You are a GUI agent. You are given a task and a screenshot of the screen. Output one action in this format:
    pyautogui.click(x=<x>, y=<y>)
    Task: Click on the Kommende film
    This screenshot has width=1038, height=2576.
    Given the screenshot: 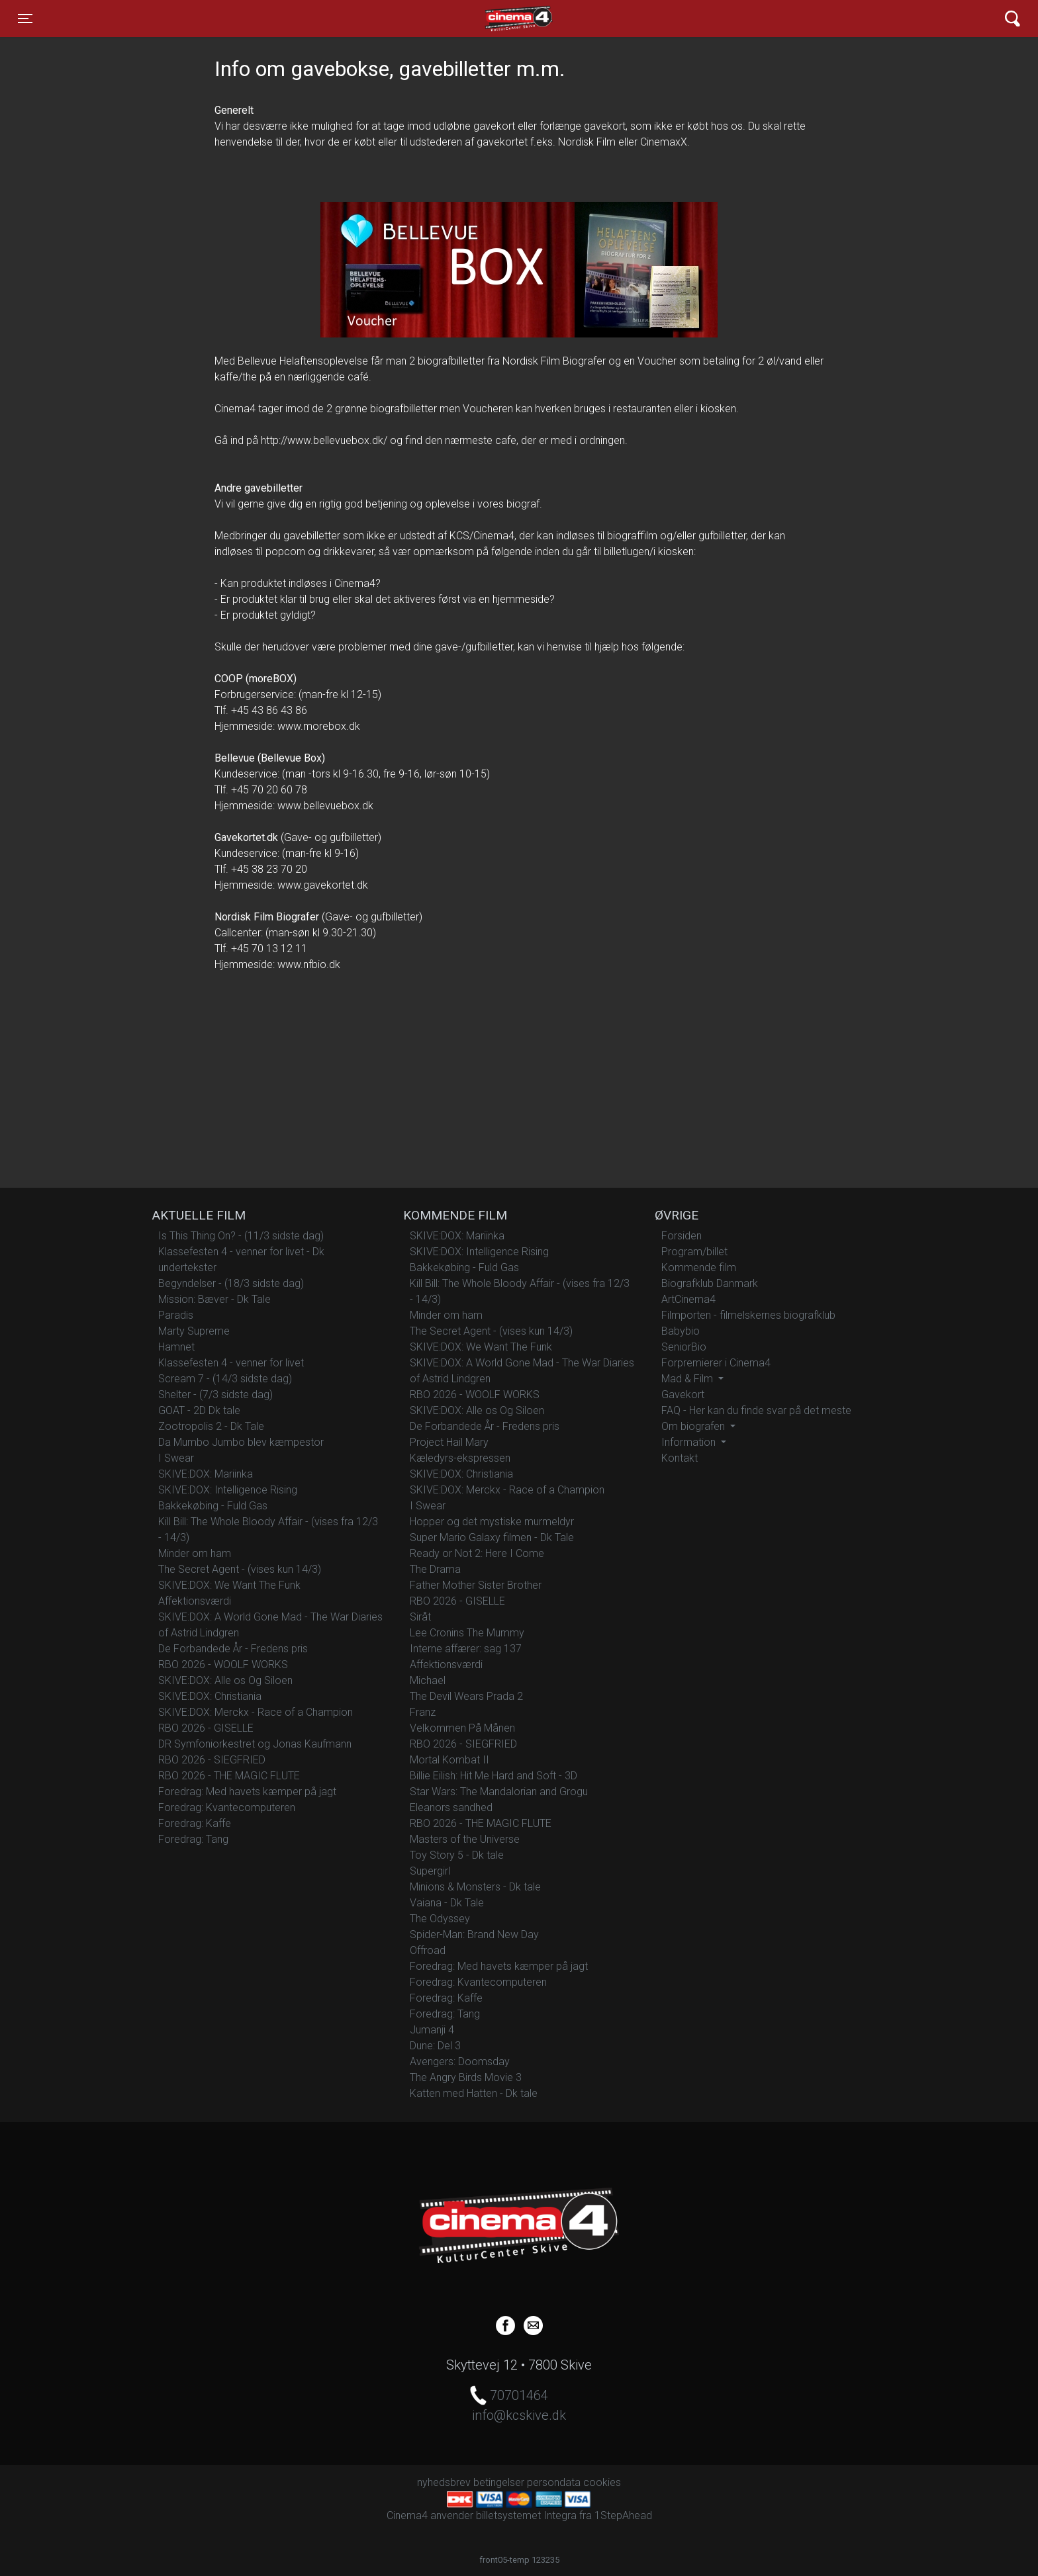 What is the action you would take?
    pyautogui.click(x=698, y=1267)
    